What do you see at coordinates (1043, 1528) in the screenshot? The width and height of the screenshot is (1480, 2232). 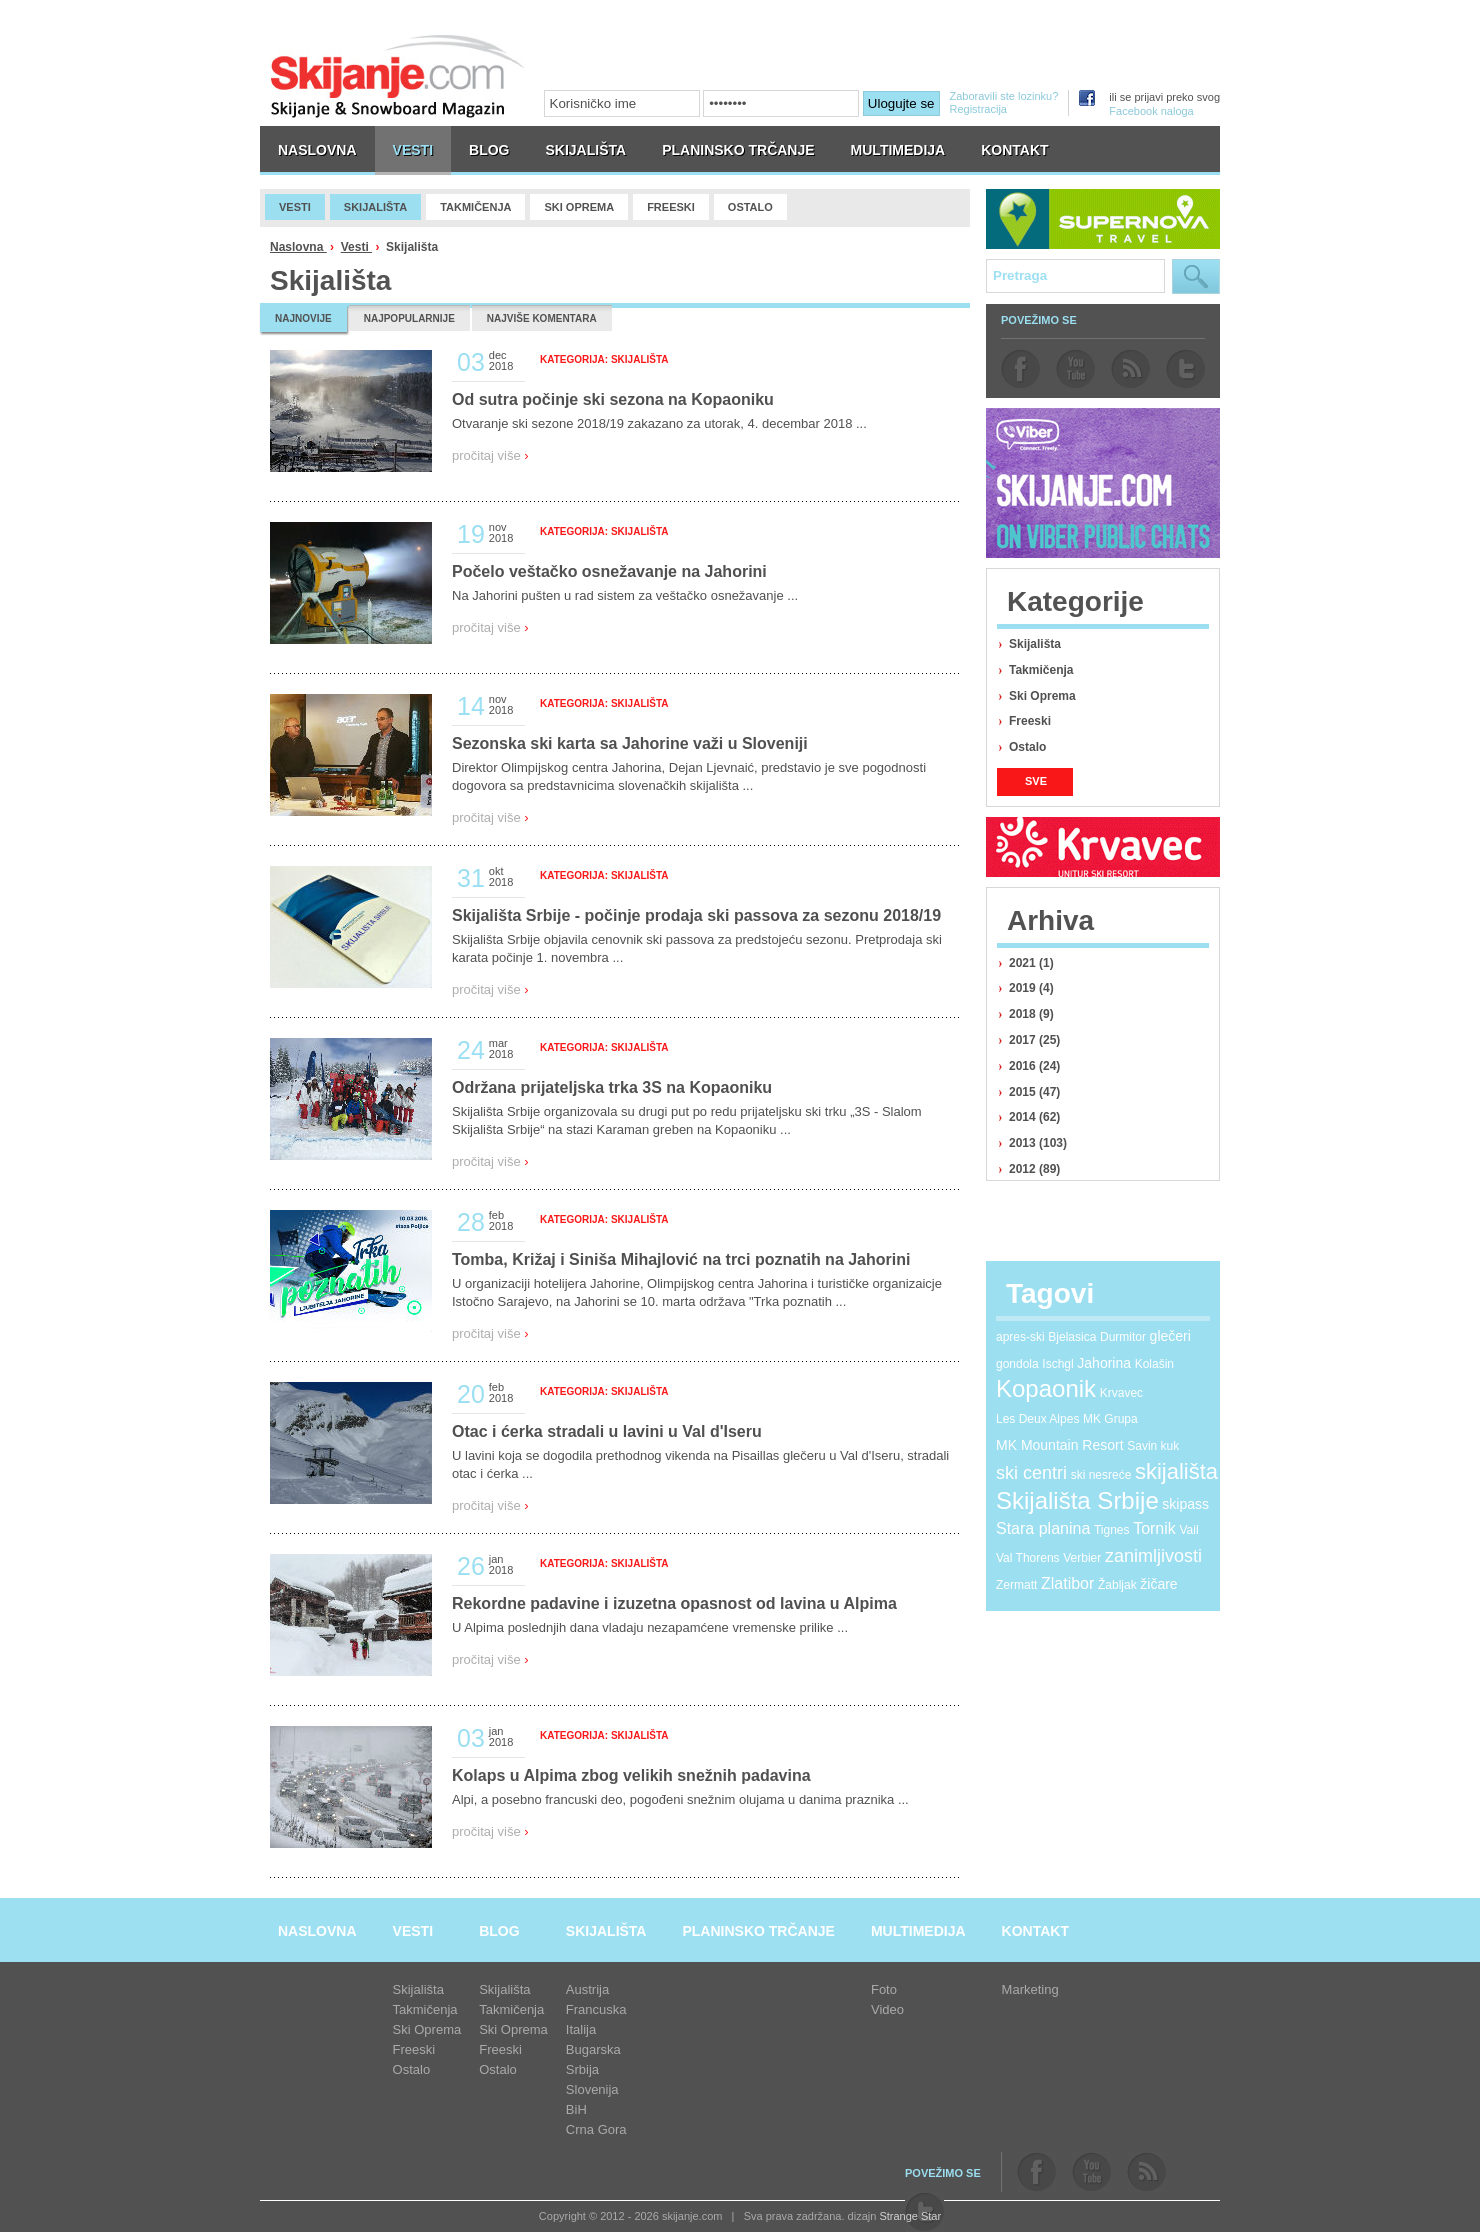 I see `Stara planina` at bounding box center [1043, 1528].